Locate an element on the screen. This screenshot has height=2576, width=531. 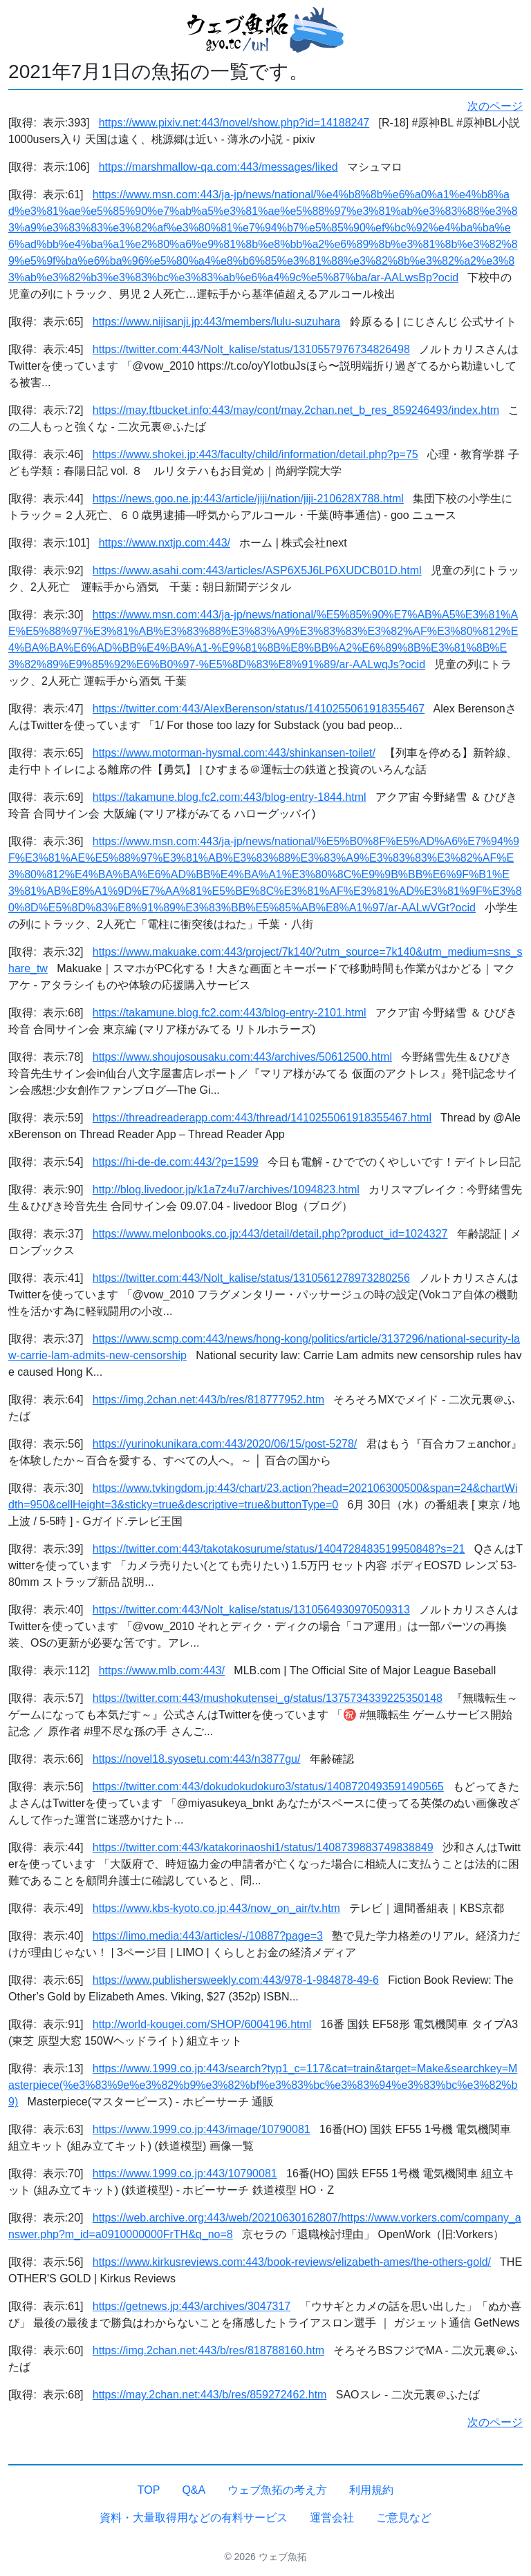
資料・大量取得用などの有料サービス is located at coordinates (194, 2517).